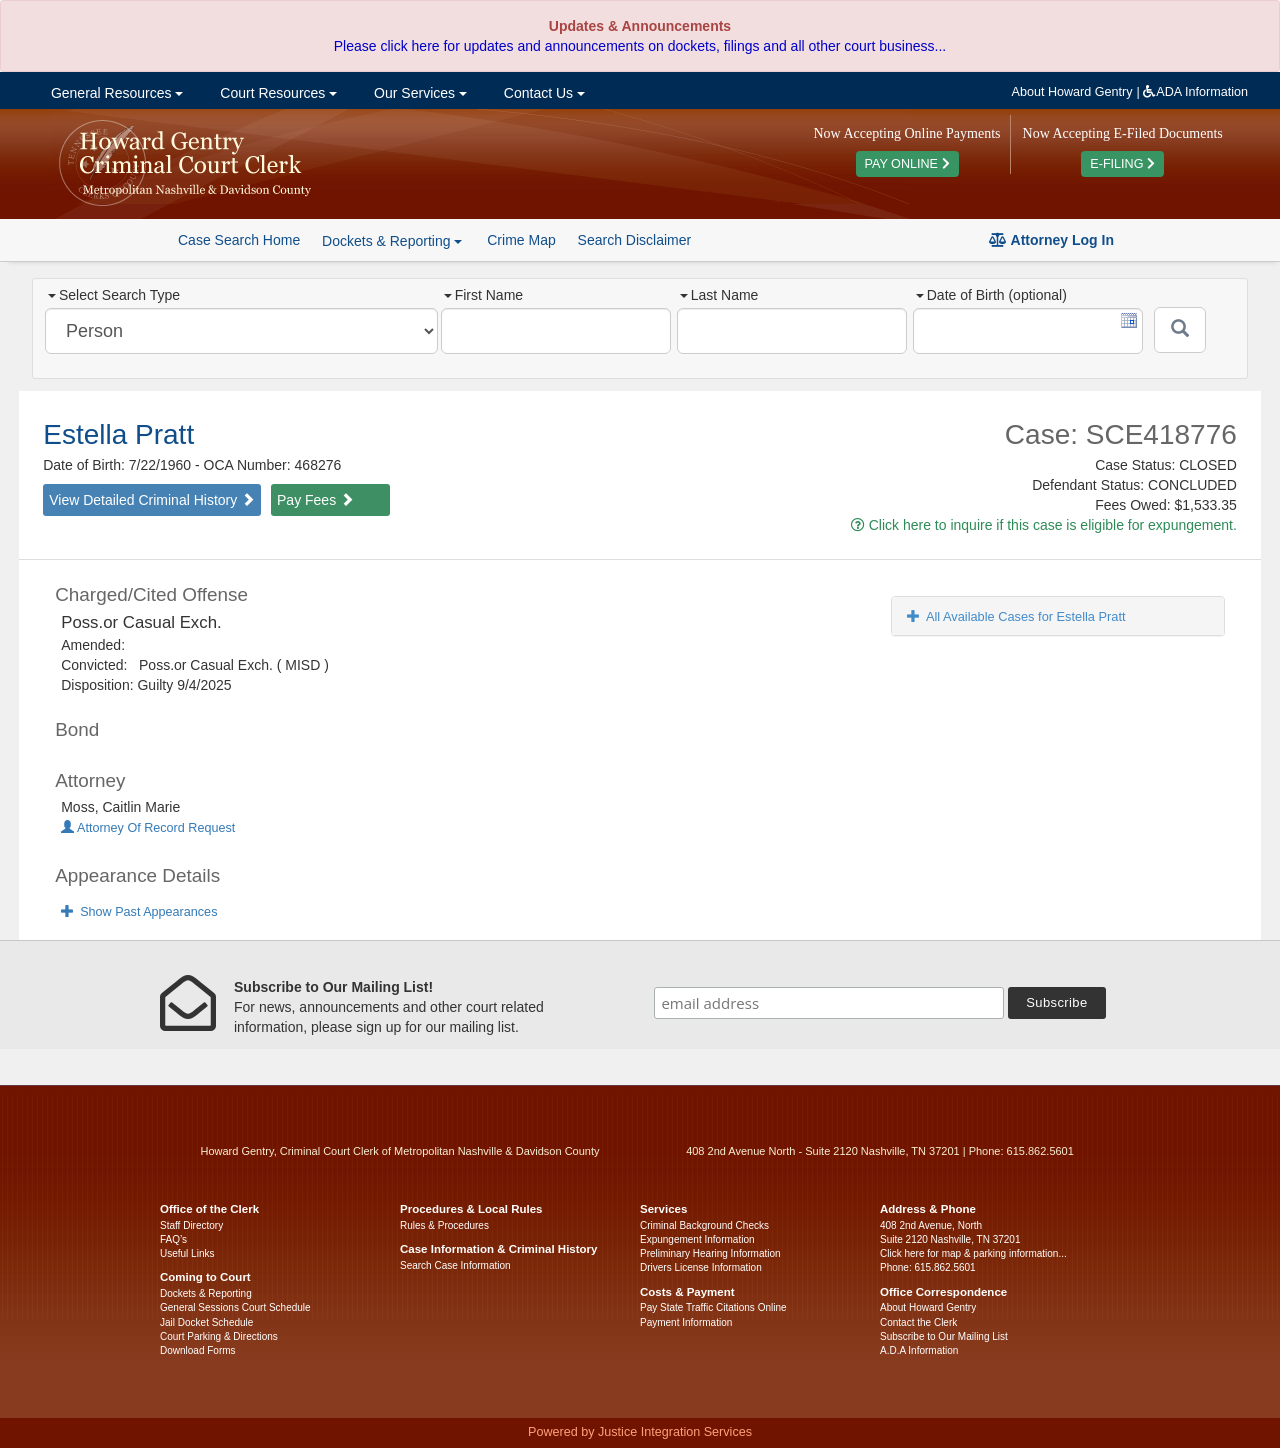 The image size is (1280, 1448). Describe the element at coordinates (1016, 616) in the screenshot. I see `All Available Cases for Estella Pratt` at that location.